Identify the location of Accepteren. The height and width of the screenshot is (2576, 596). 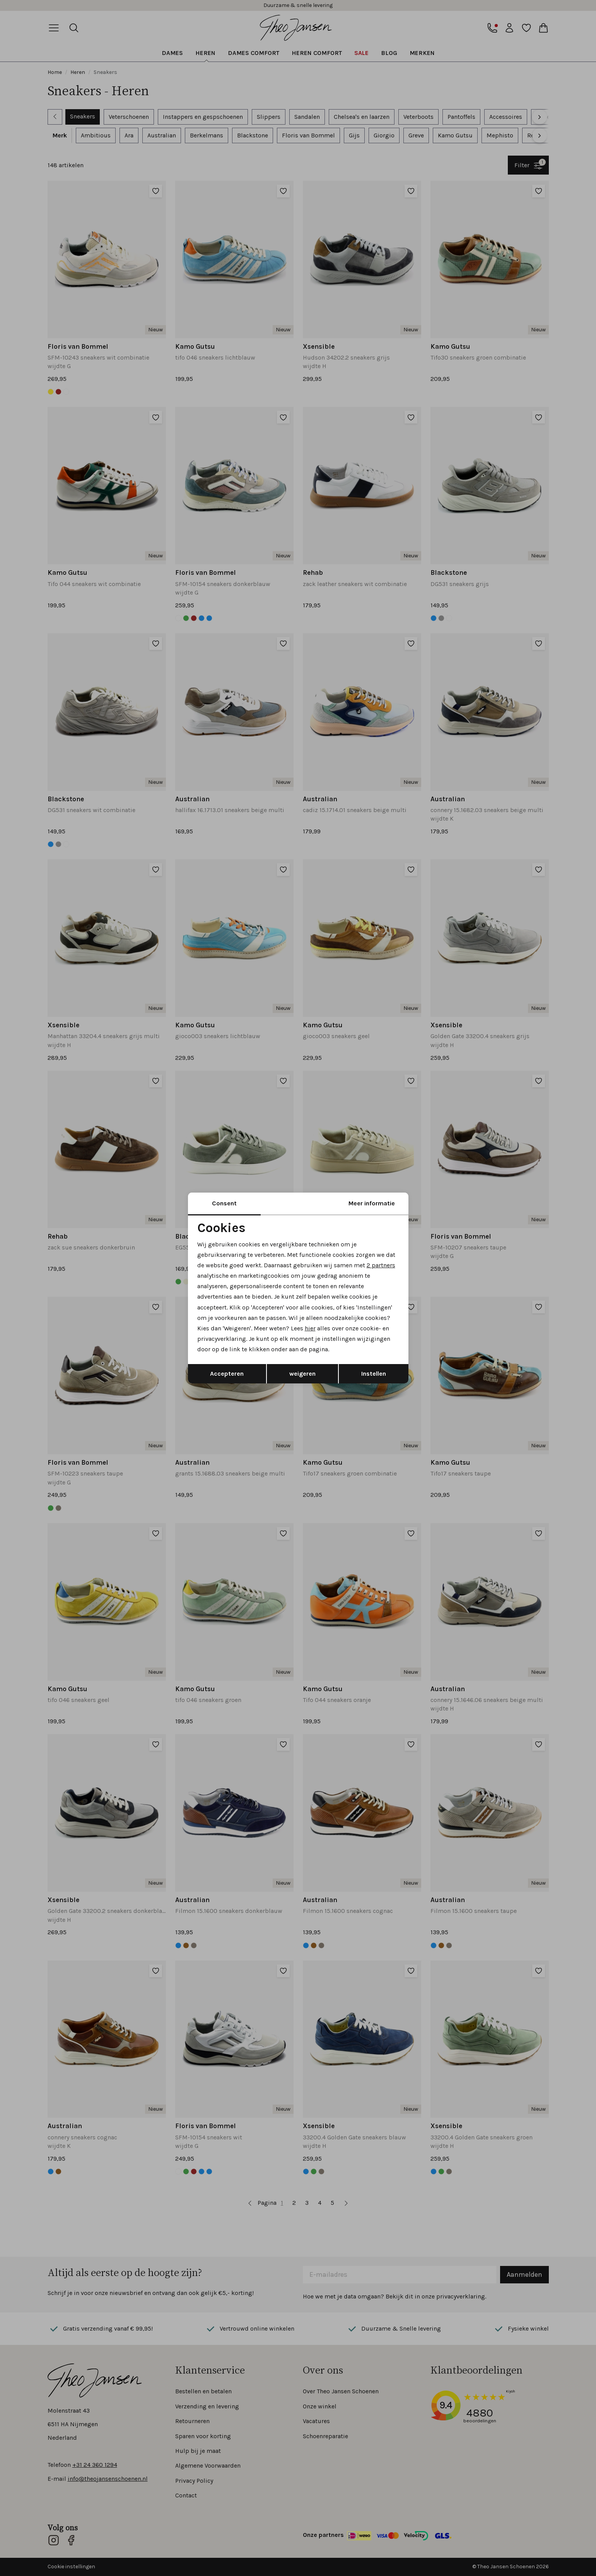
(227, 1373).